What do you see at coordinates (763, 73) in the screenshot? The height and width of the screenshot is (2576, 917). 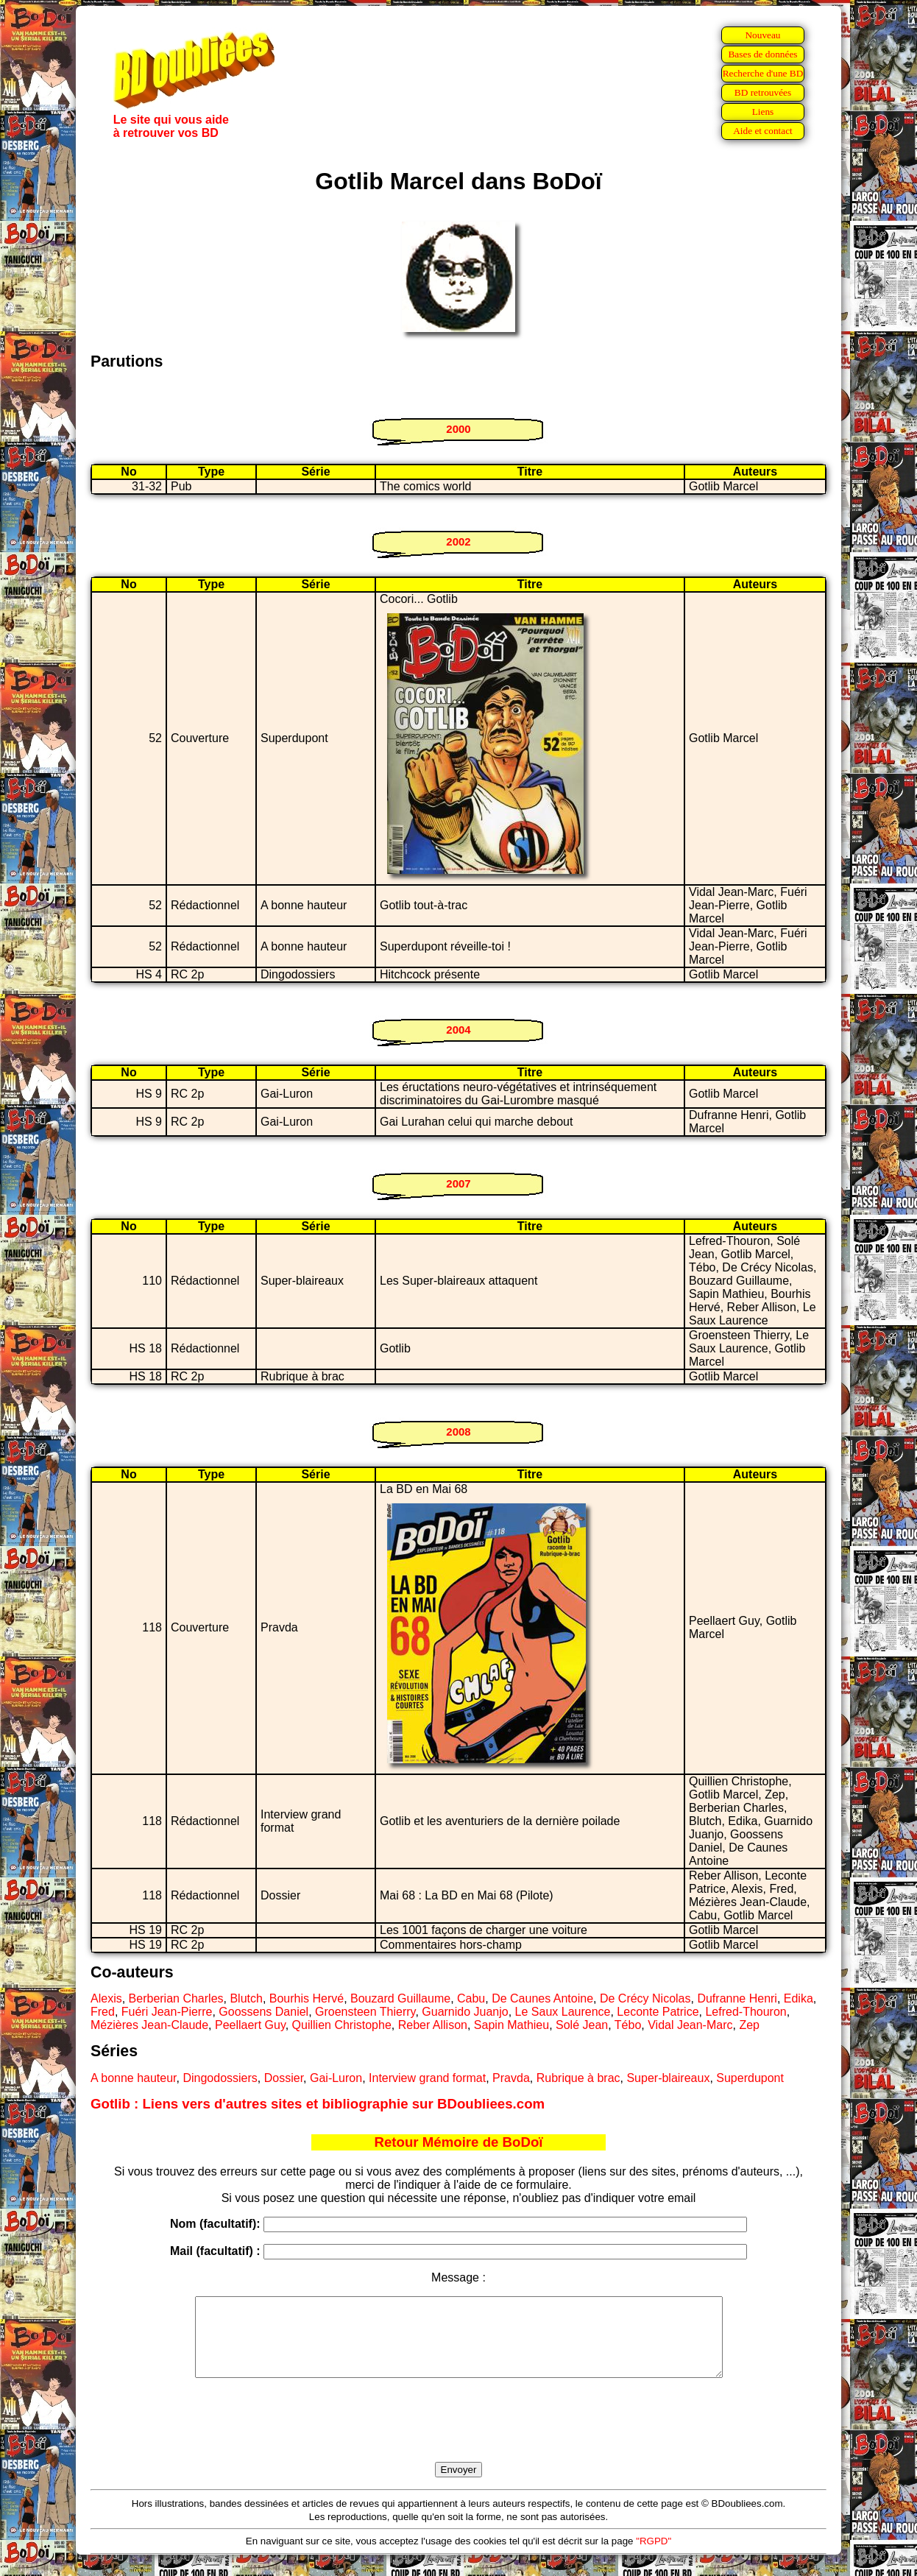 I see `Recherche d'une BD` at bounding box center [763, 73].